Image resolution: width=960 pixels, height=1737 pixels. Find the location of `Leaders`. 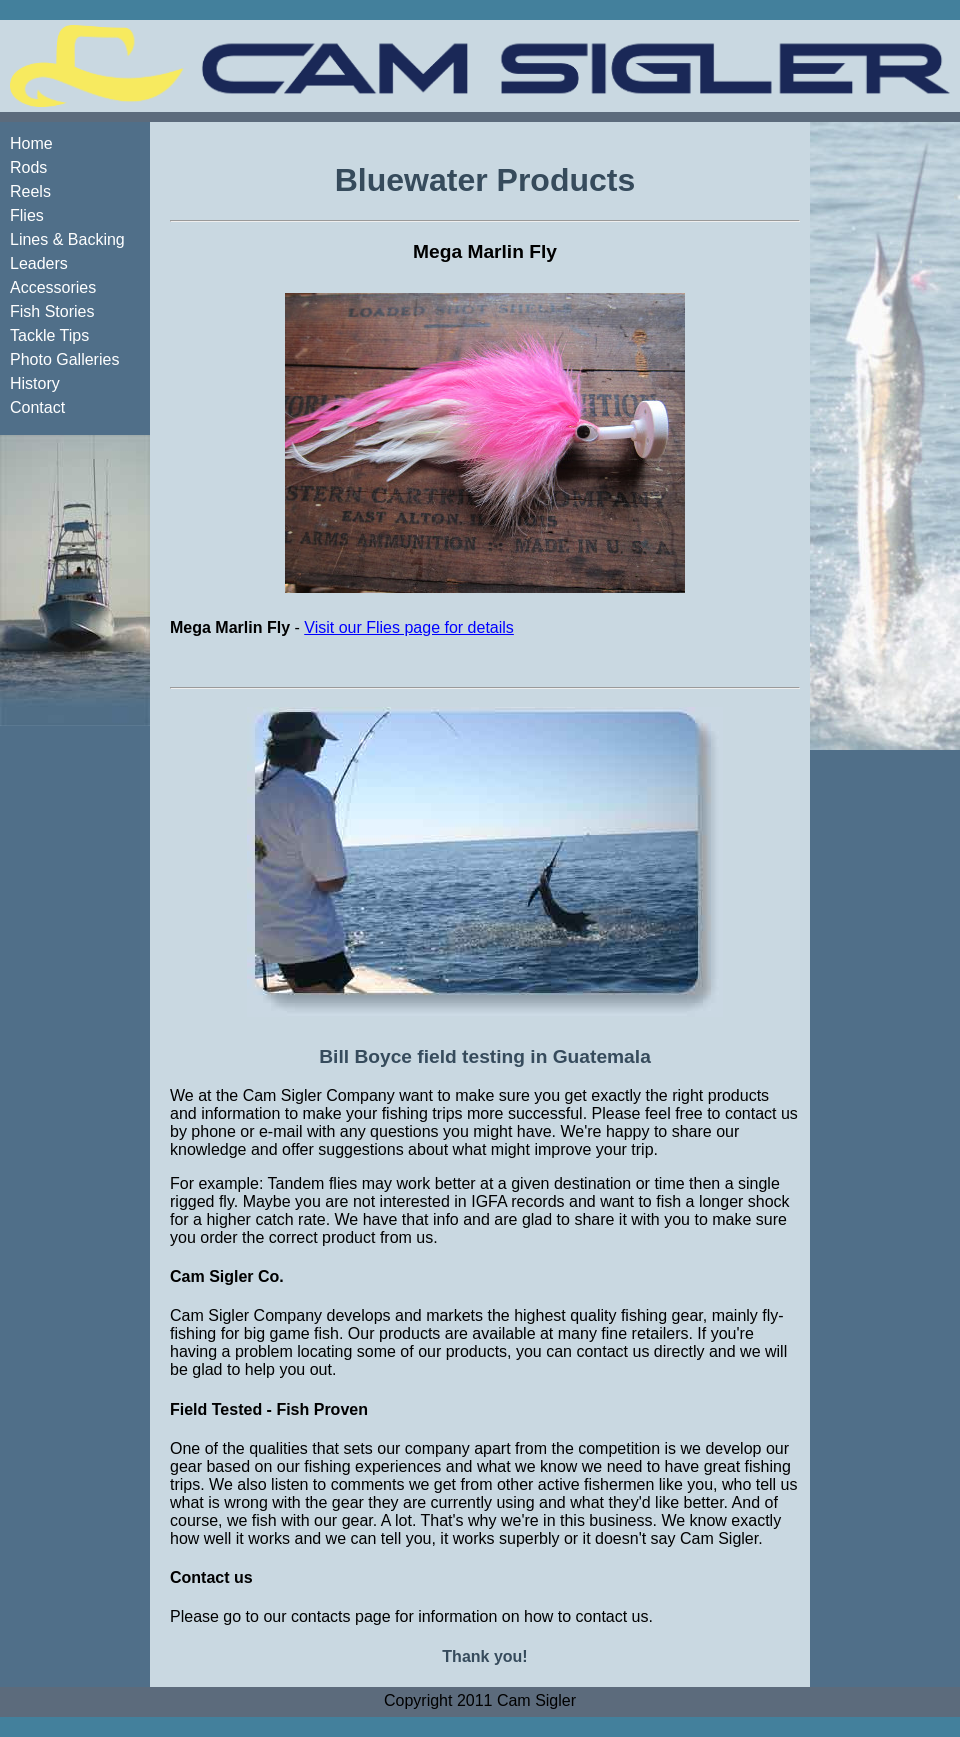

Leaders is located at coordinates (39, 263).